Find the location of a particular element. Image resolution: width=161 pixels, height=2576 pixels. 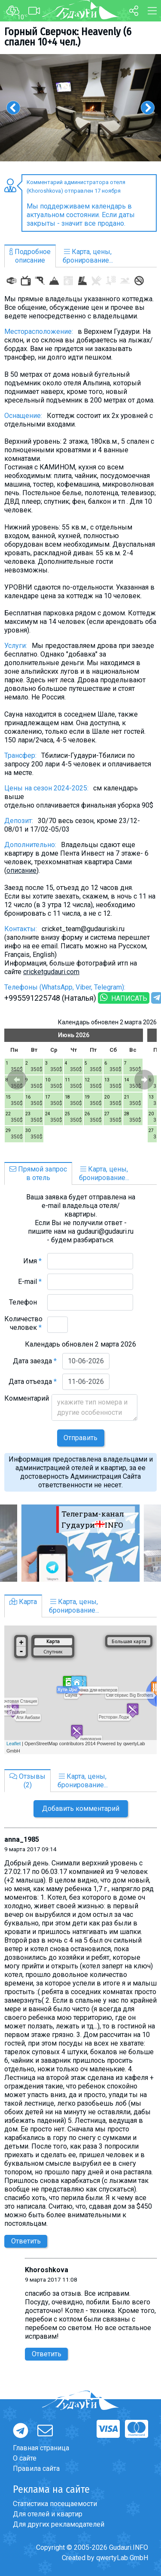

Для других рекламодателей is located at coordinates (58, 2524).